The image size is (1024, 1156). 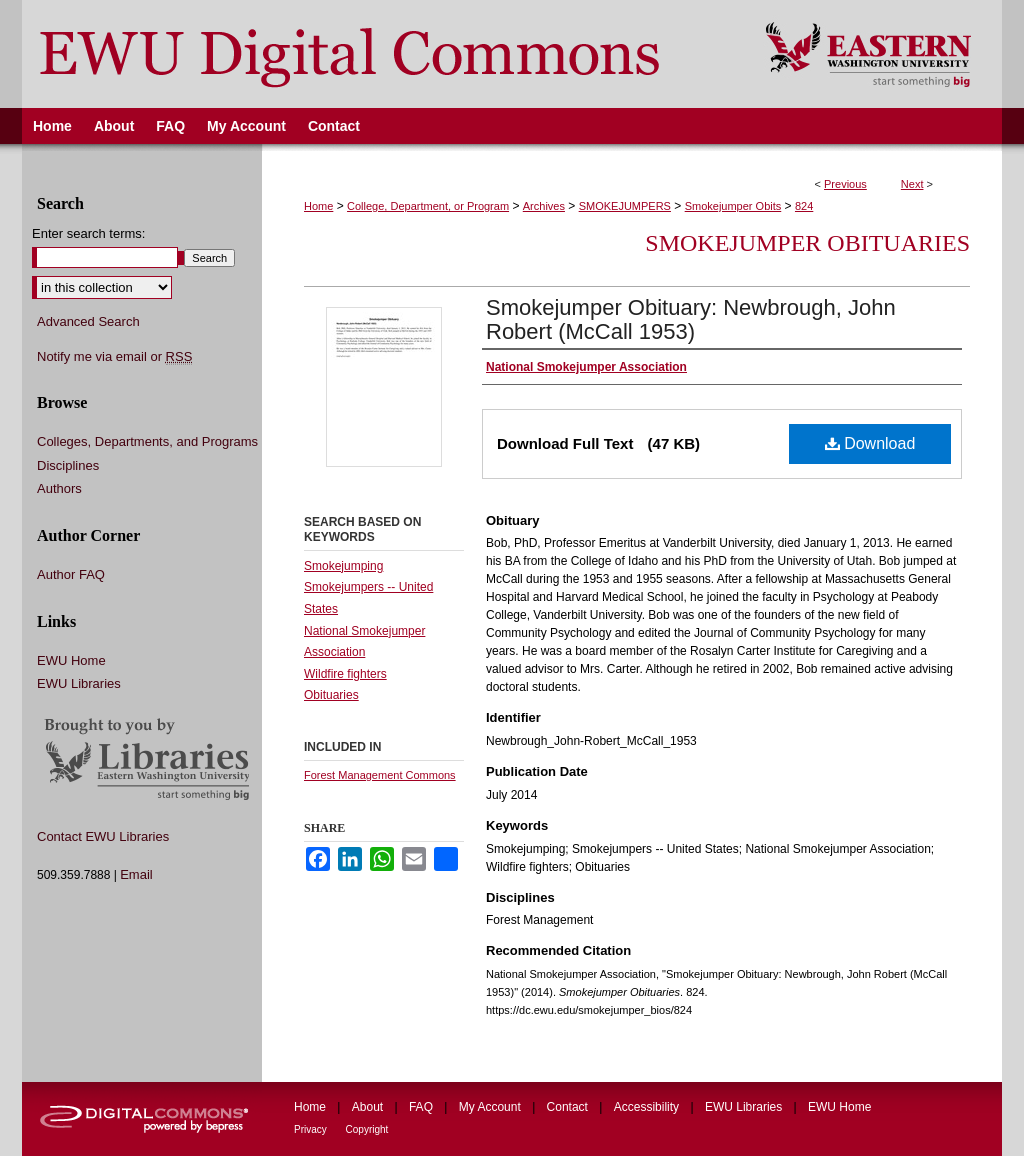 What do you see at coordinates (691, 319) in the screenshot?
I see `Smokejumper Obituary: Newbrough, John Robert (McCall 1953)` at bounding box center [691, 319].